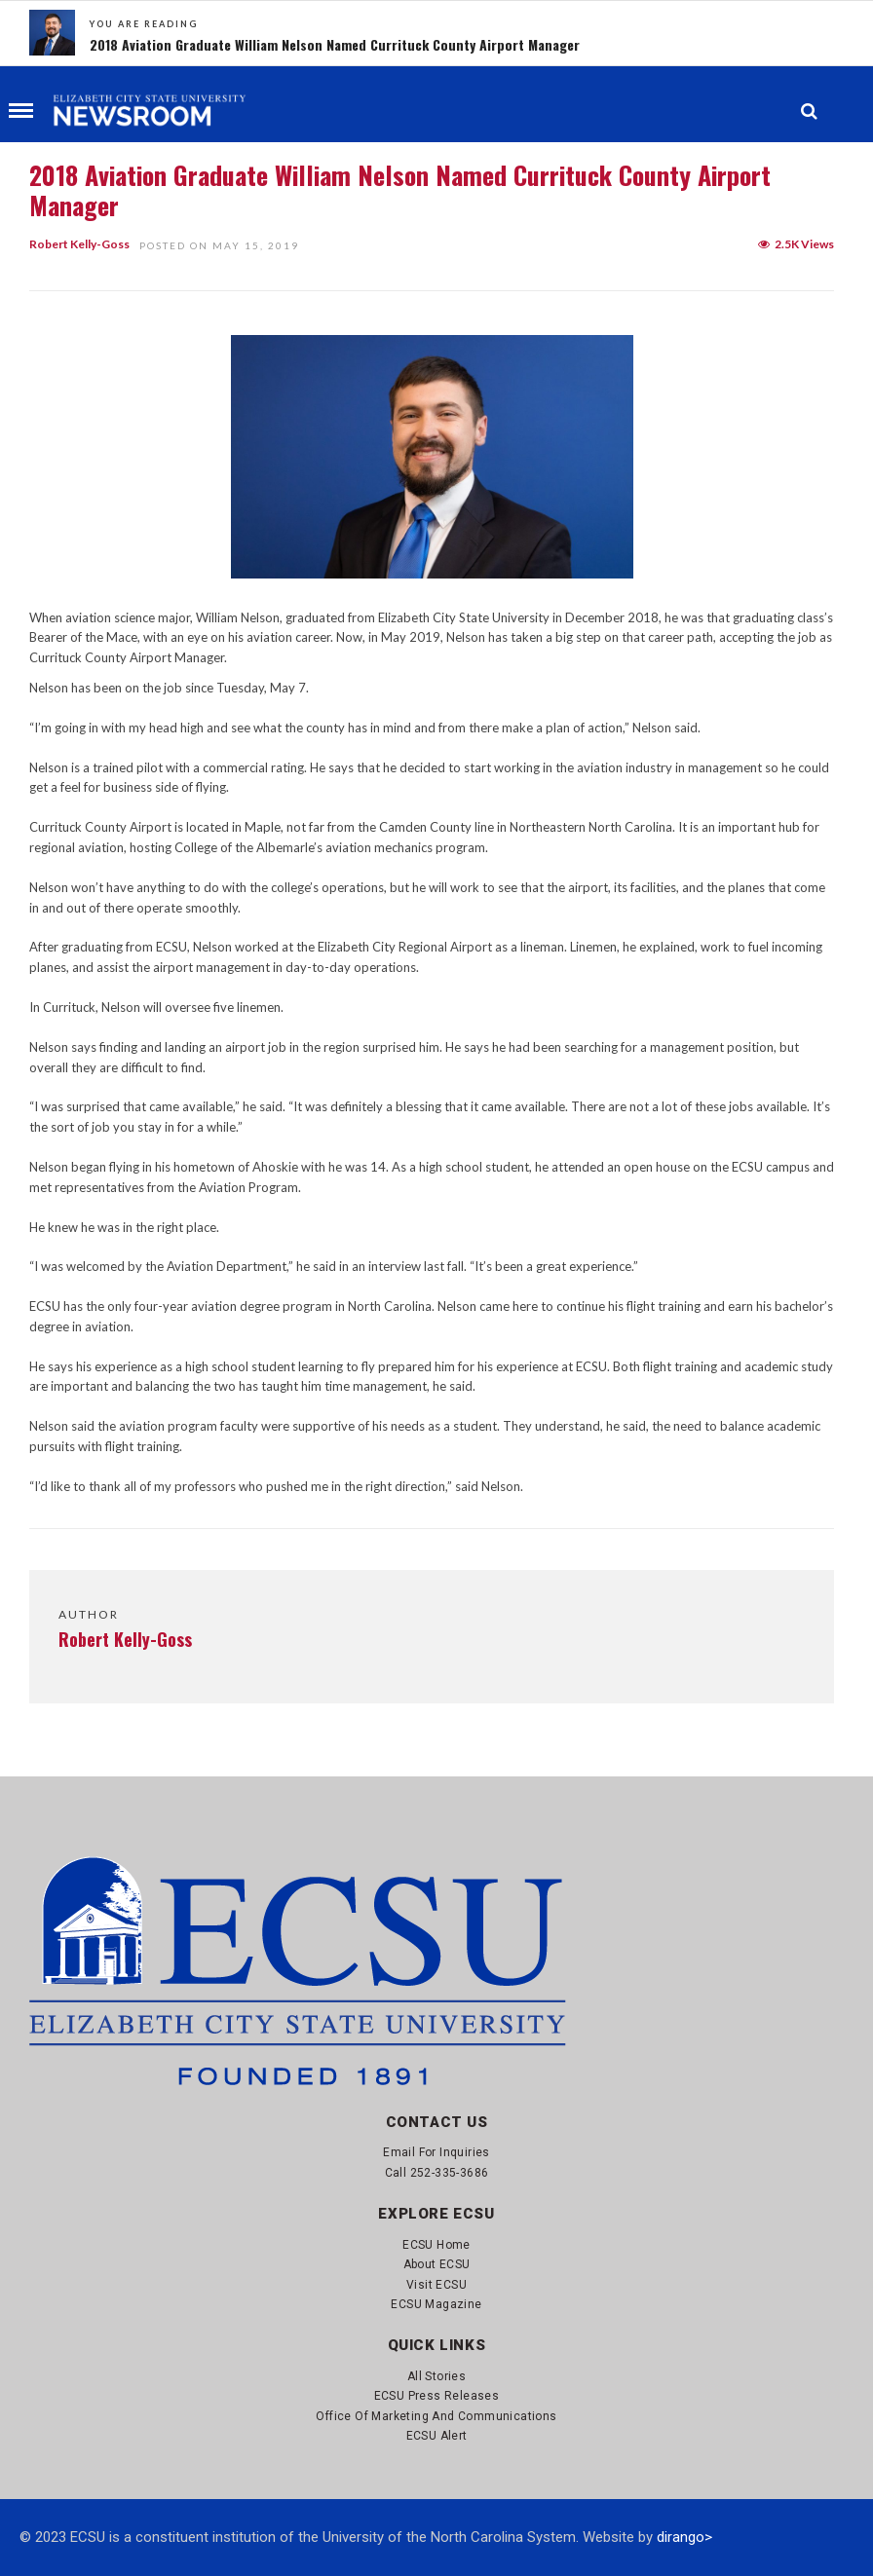 The height and width of the screenshot is (2576, 873). I want to click on Office of Marketing and Communications, so click(436, 2416).